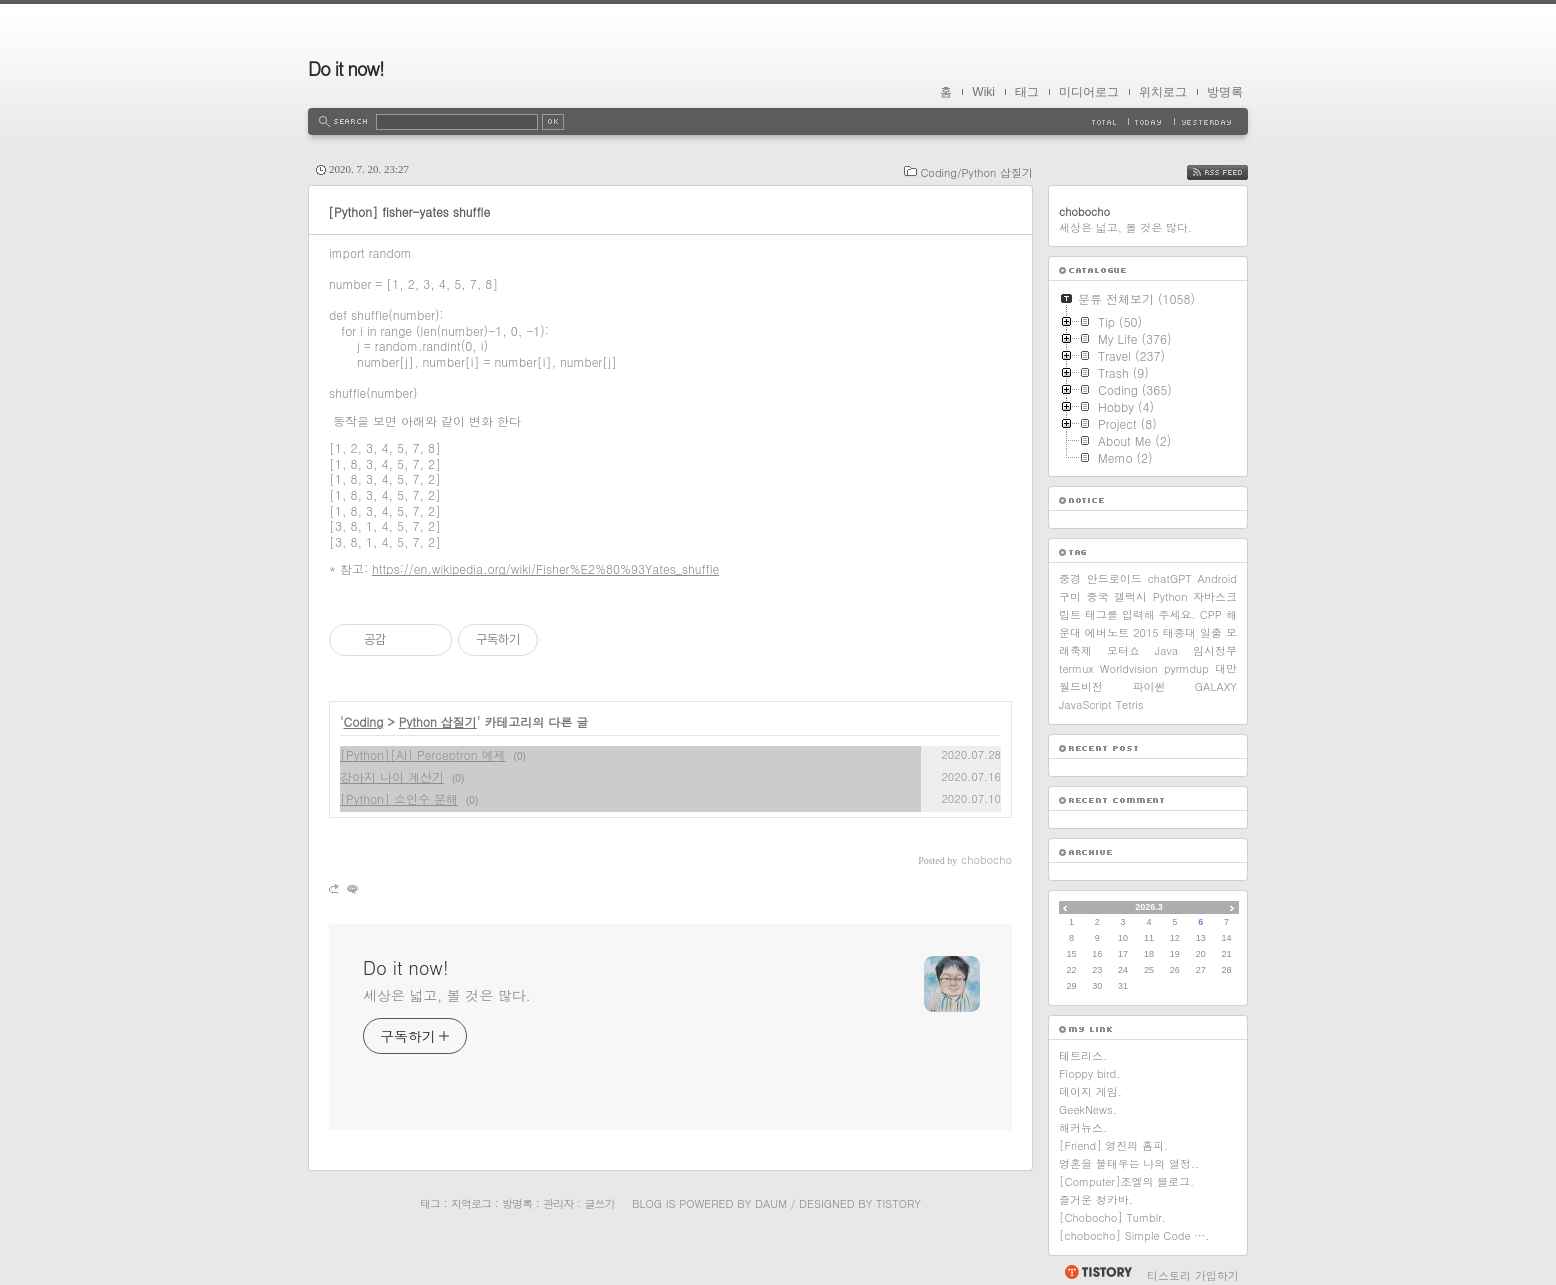 The height and width of the screenshot is (1285, 1556). Describe the element at coordinates (1148, 686) in the screenshot. I see `파이썬` at that location.